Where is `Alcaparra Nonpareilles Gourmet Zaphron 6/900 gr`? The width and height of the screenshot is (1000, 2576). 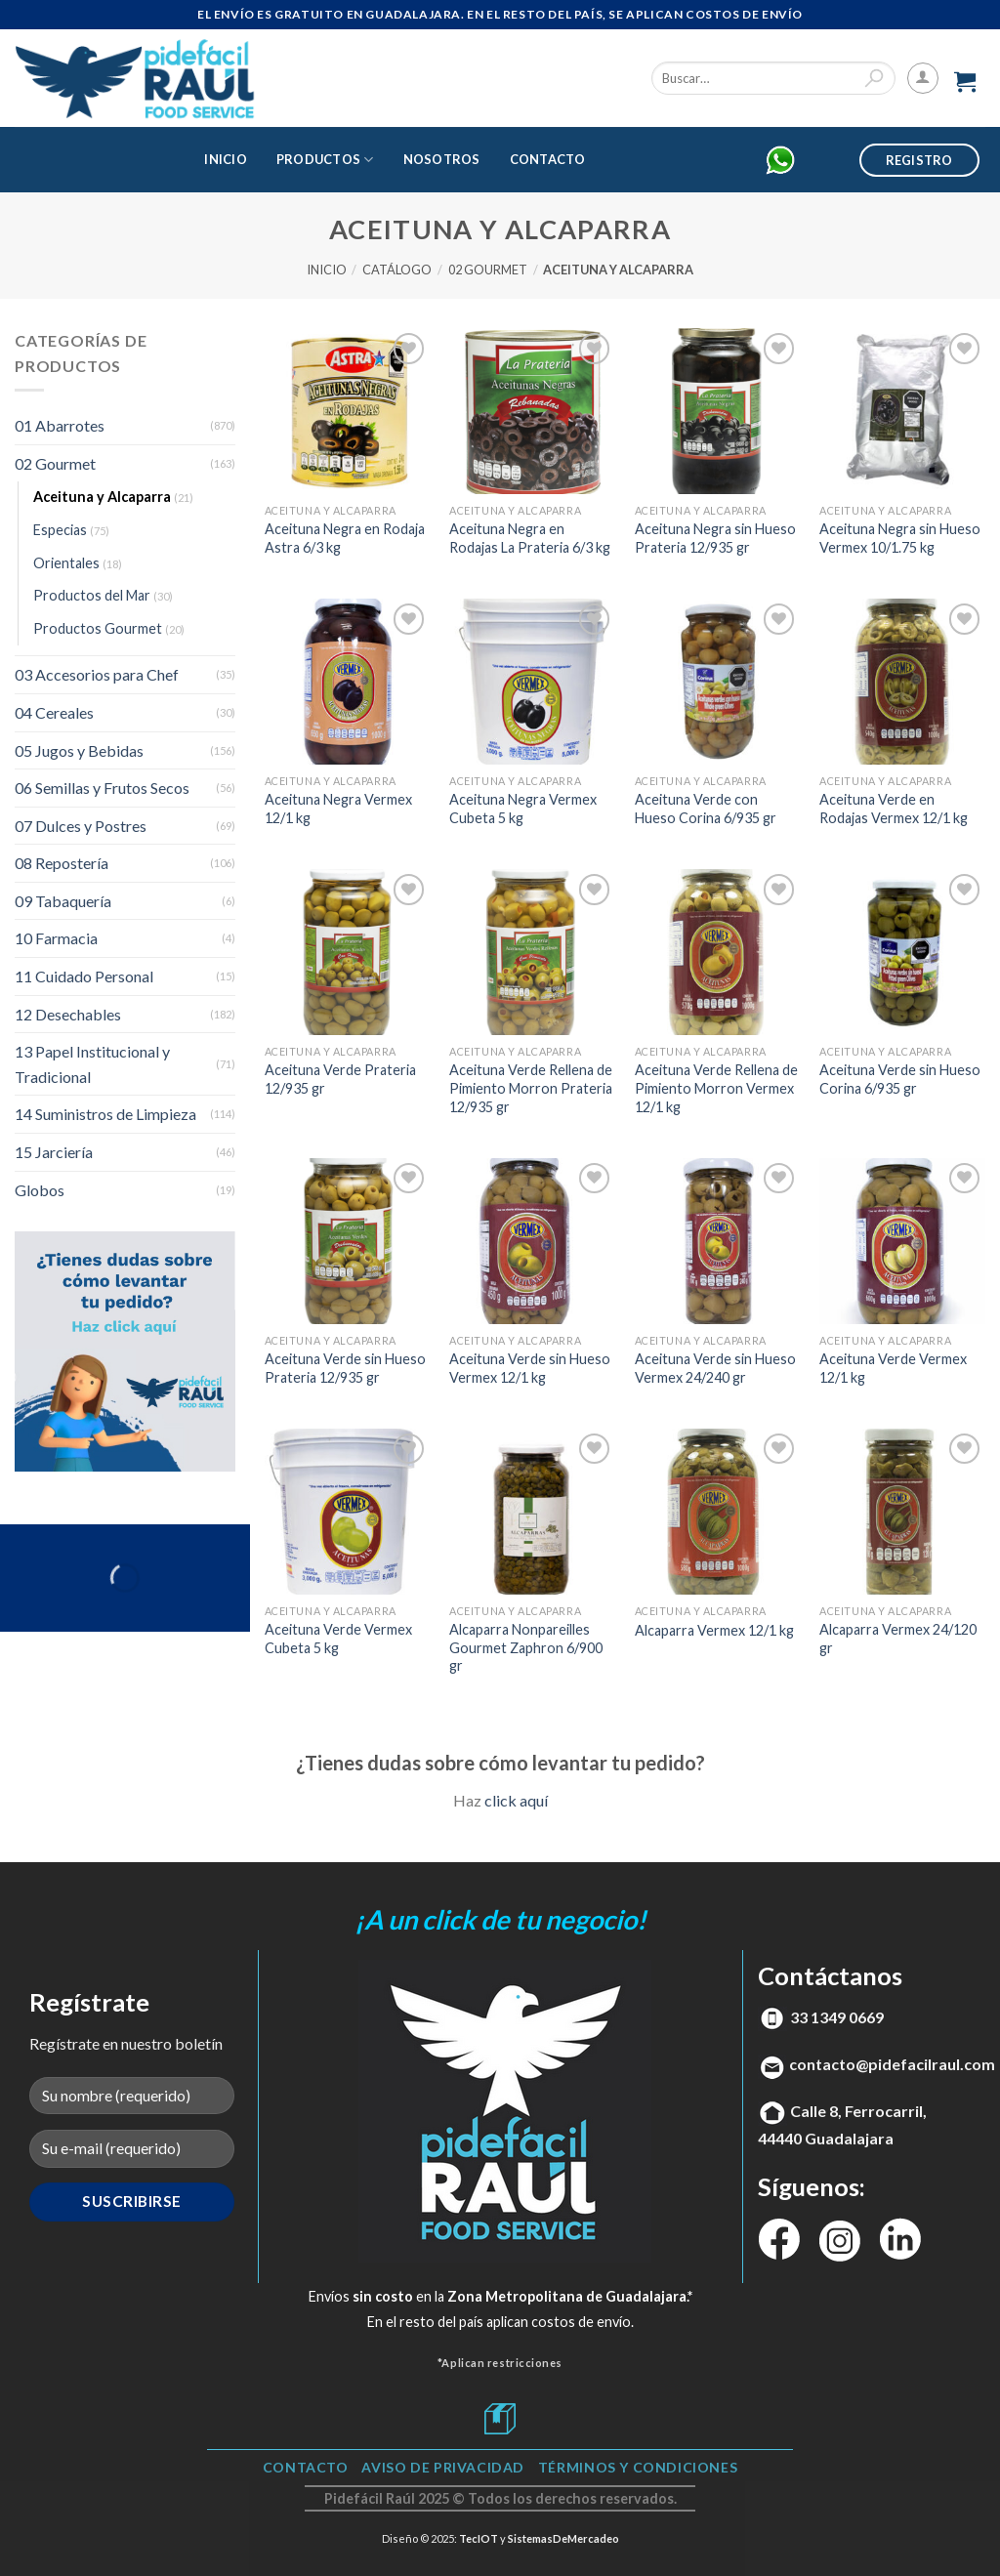 Alcaparra Nonpareilles Gourmet Zaphron 6/900 gr is located at coordinates (526, 1647).